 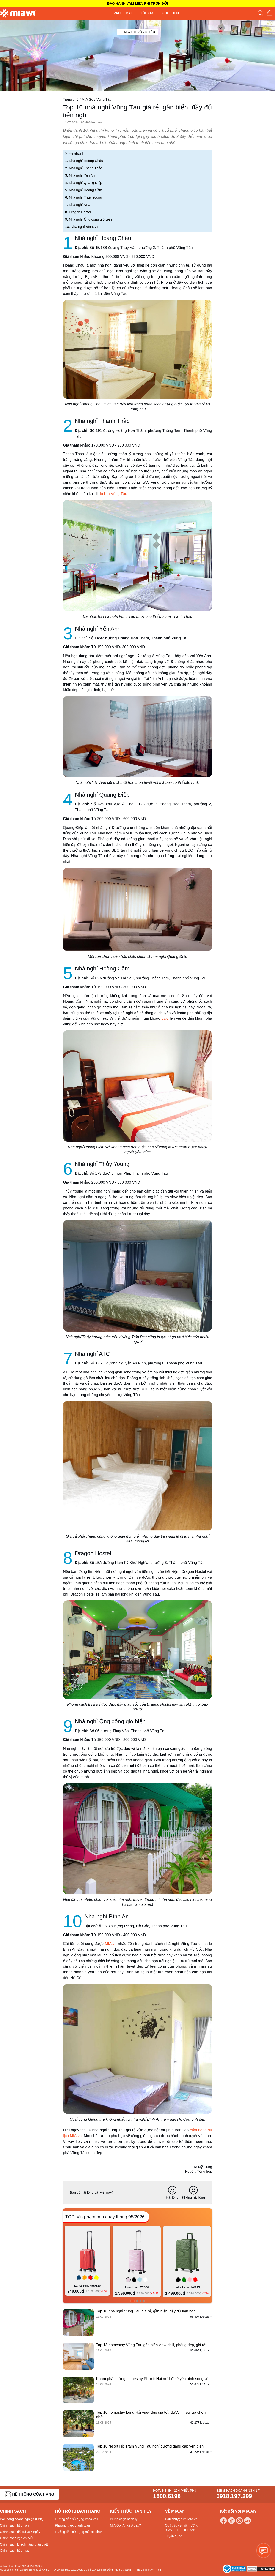 What do you see at coordinates (83, 168) in the screenshot?
I see `2. Nhà nghỉ Thanh Thảo` at bounding box center [83, 168].